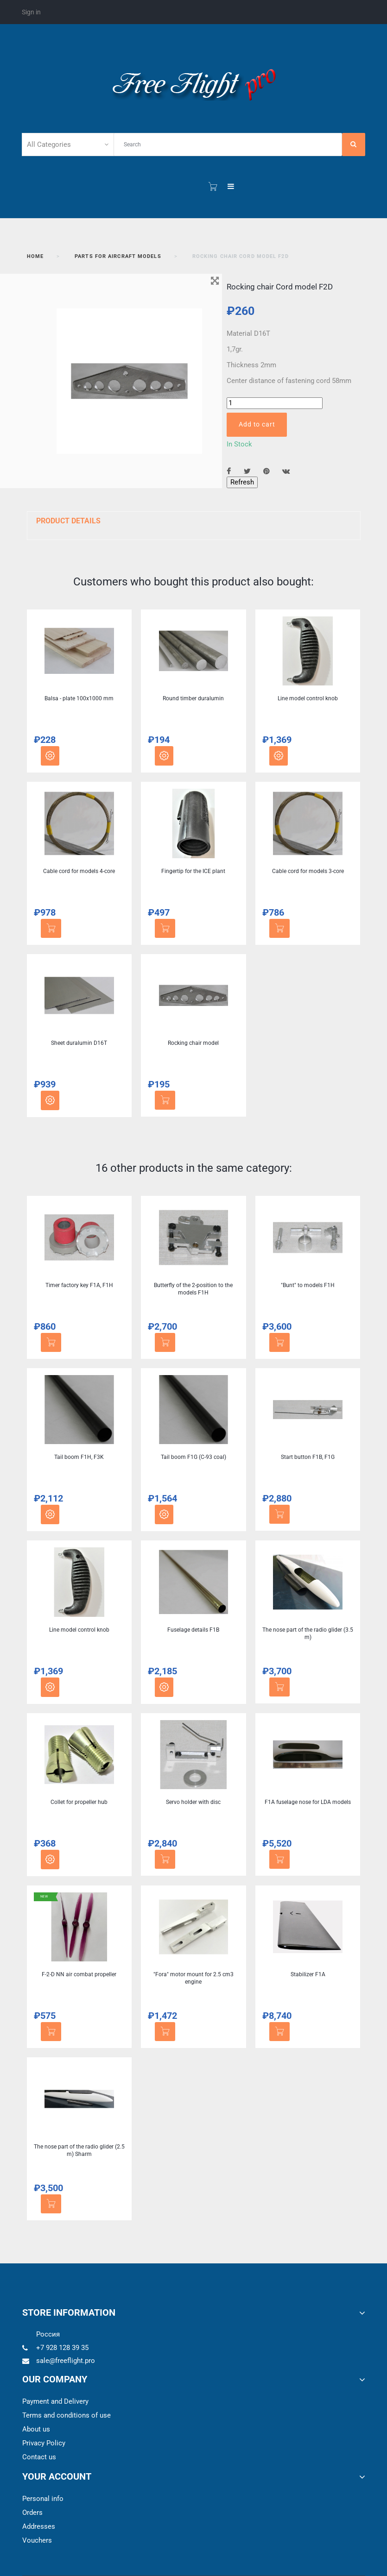 This screenshot has height=2576, width=387. What do you see at coordinates (37, 2540) in the screenshot?
I see `Vouchers` at bounding box center [37, 2540].